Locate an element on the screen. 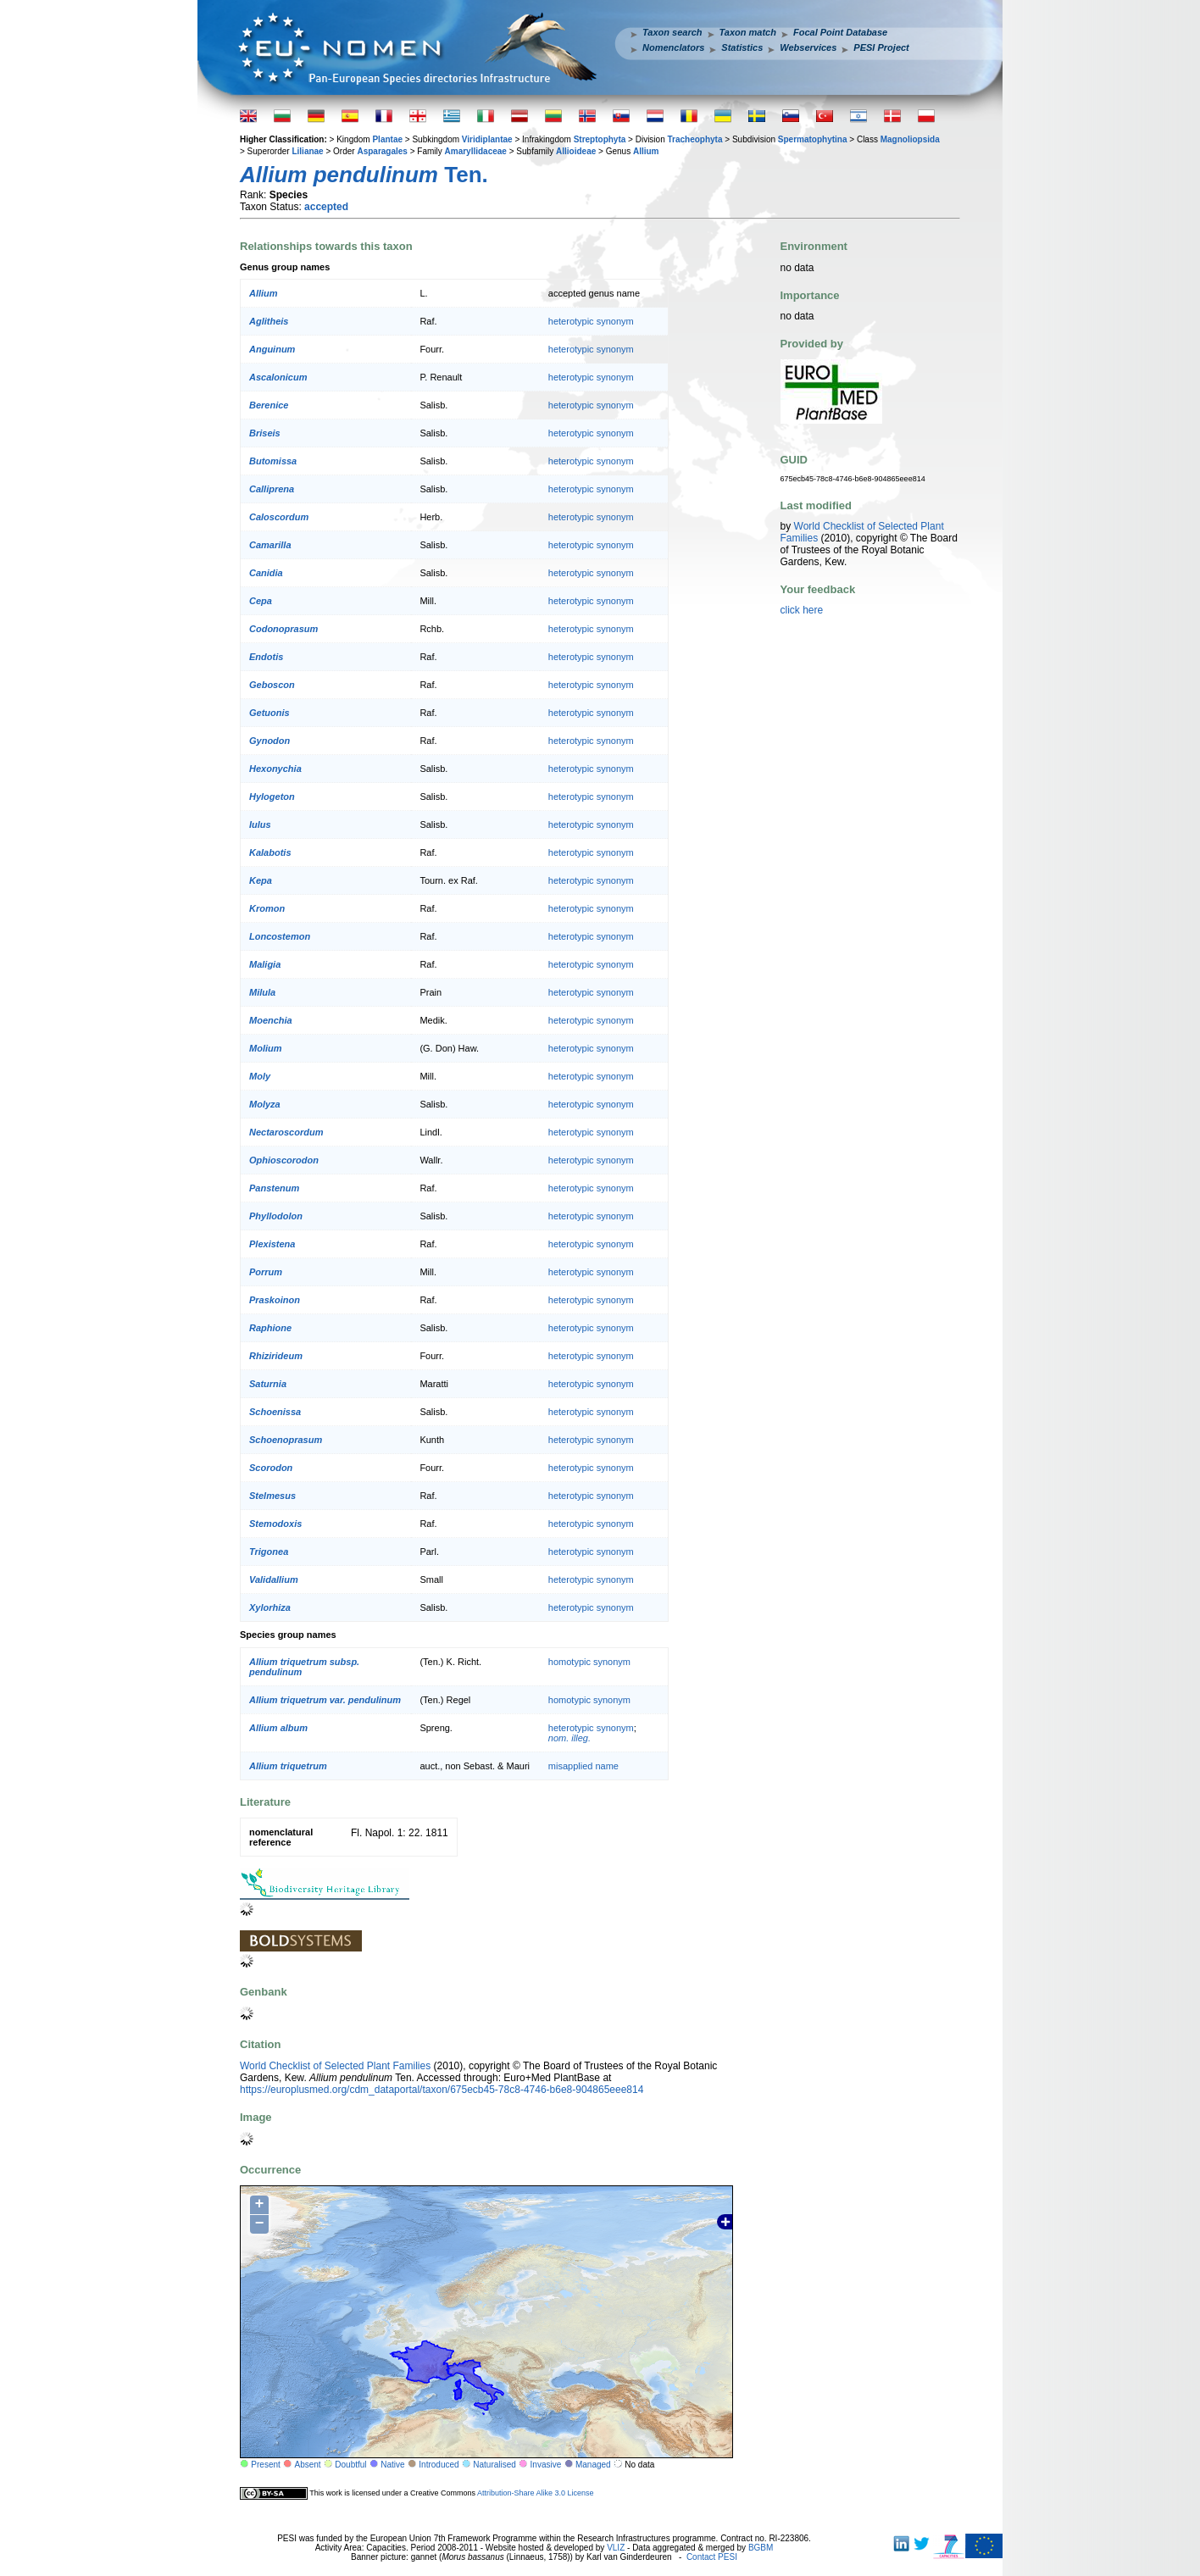 The height and width of the screenshot is (2576, 1200). Asparagales is located at coordinates (382, 151).